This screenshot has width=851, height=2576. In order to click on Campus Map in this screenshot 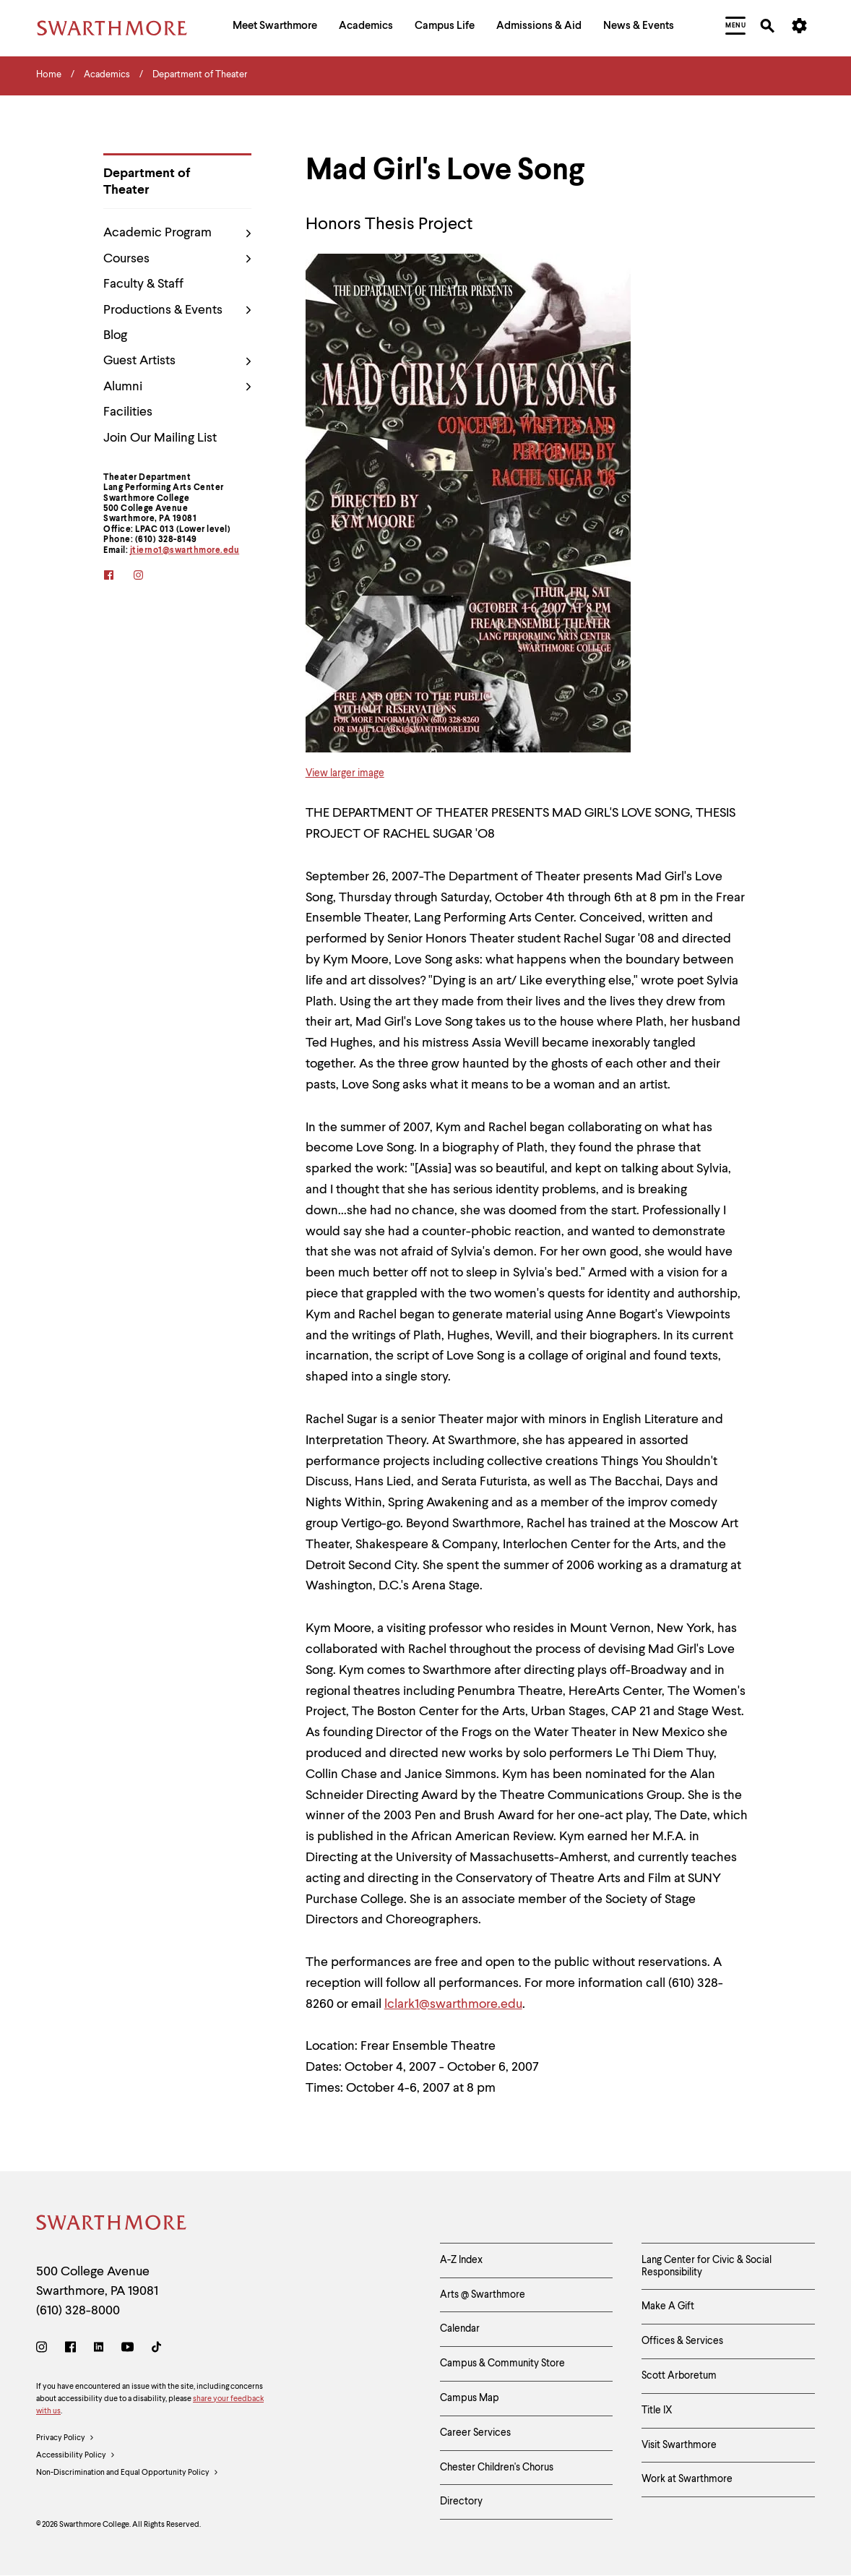, I will do `click(469, 2398)`.